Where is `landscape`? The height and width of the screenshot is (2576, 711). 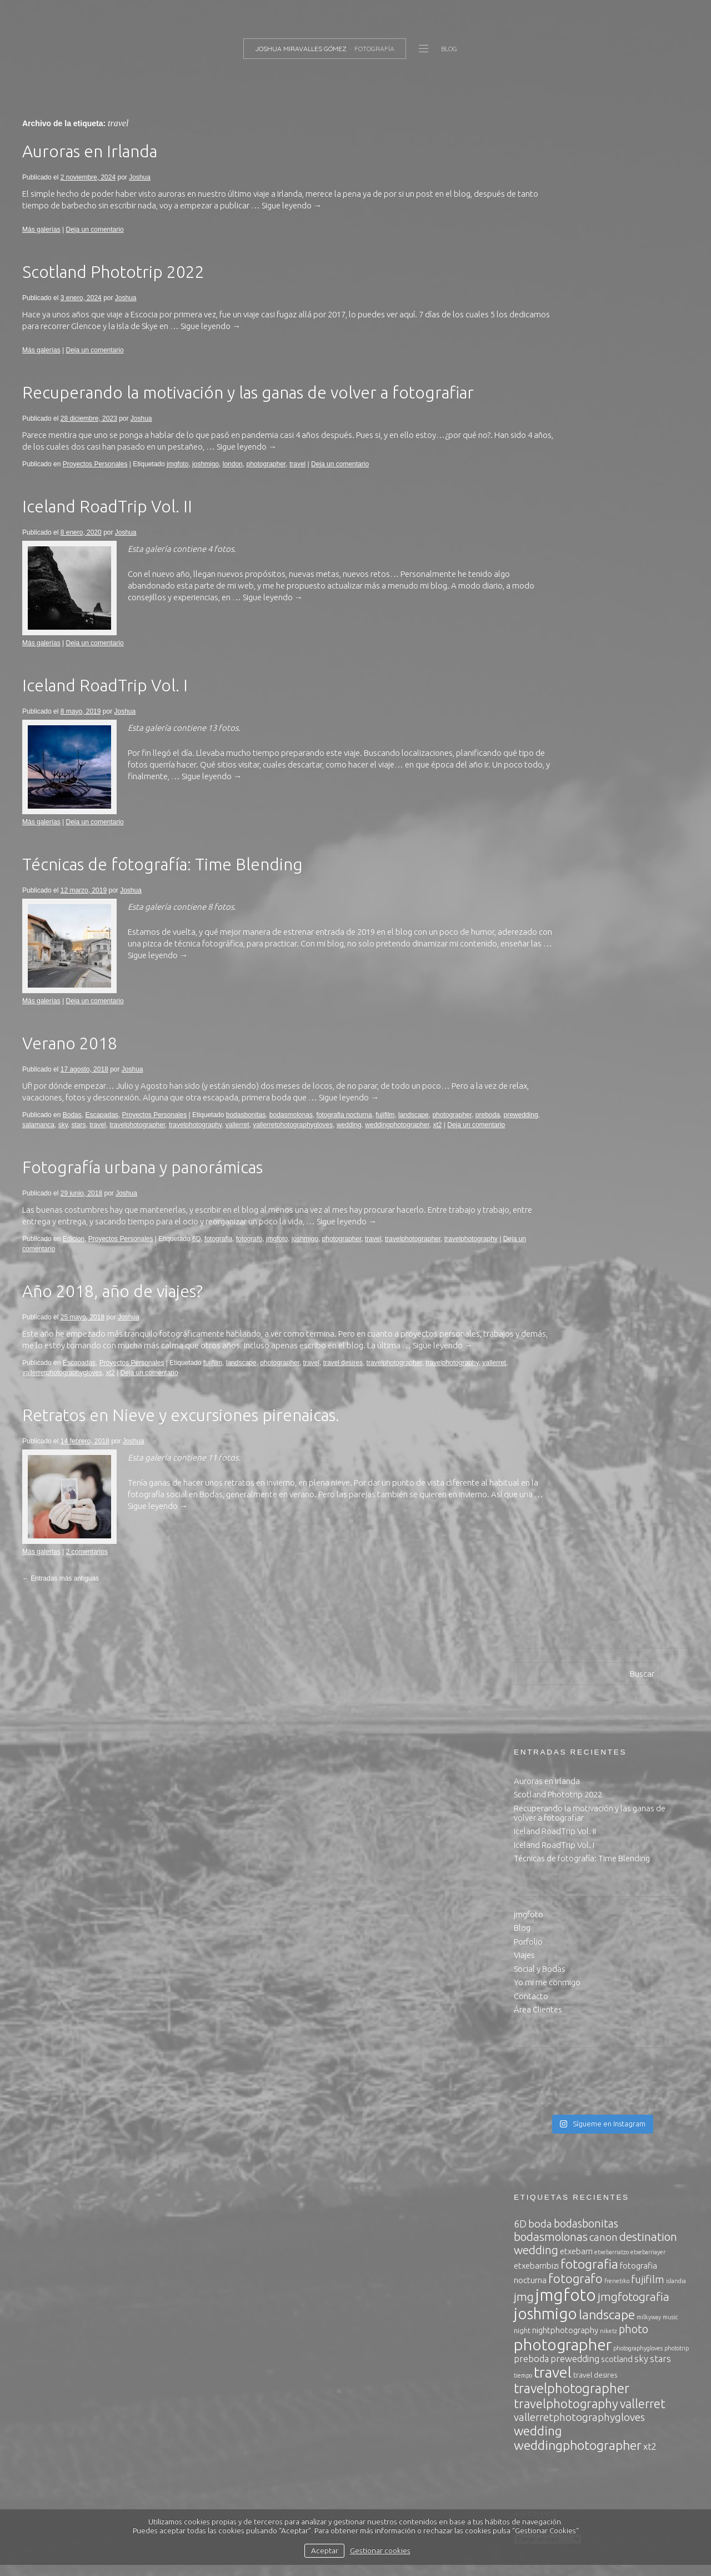 landscape is located at coordinates (413, 1132).